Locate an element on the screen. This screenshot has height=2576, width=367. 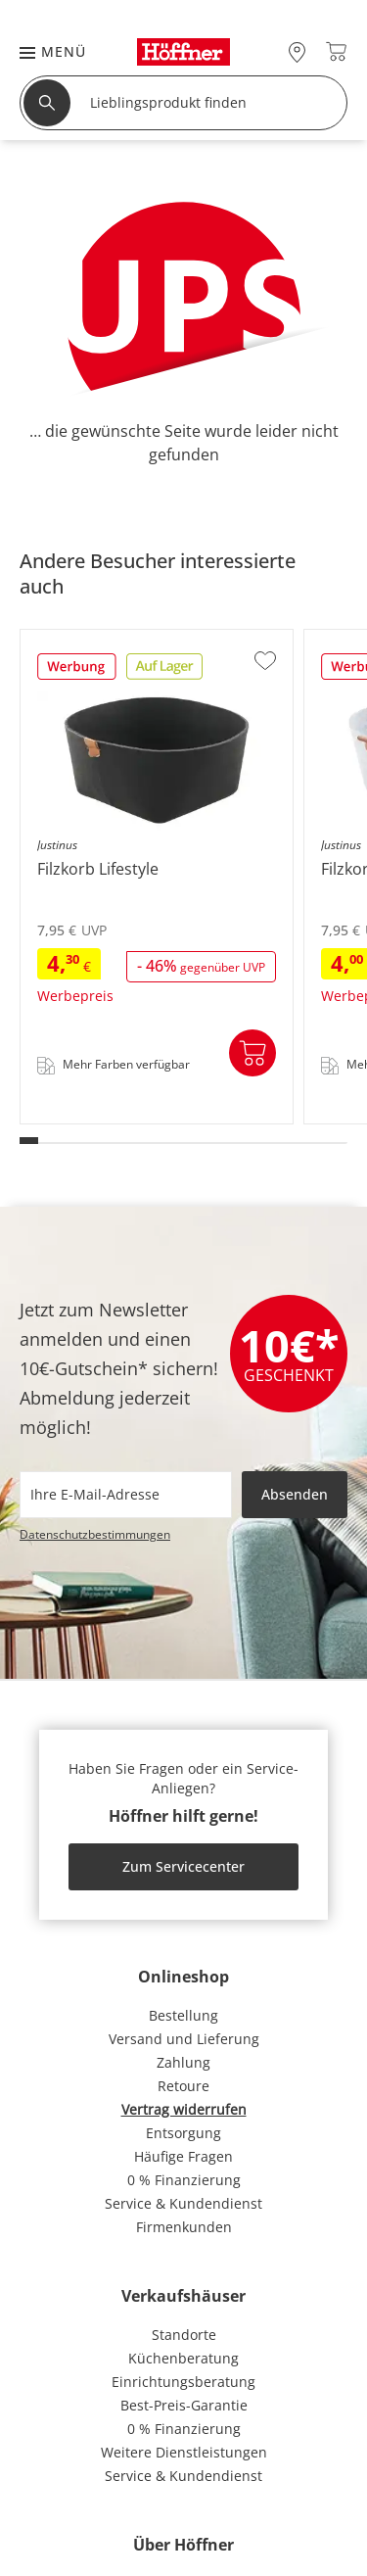
Einrichtungsberatung is located at coordinates (183, 2381).